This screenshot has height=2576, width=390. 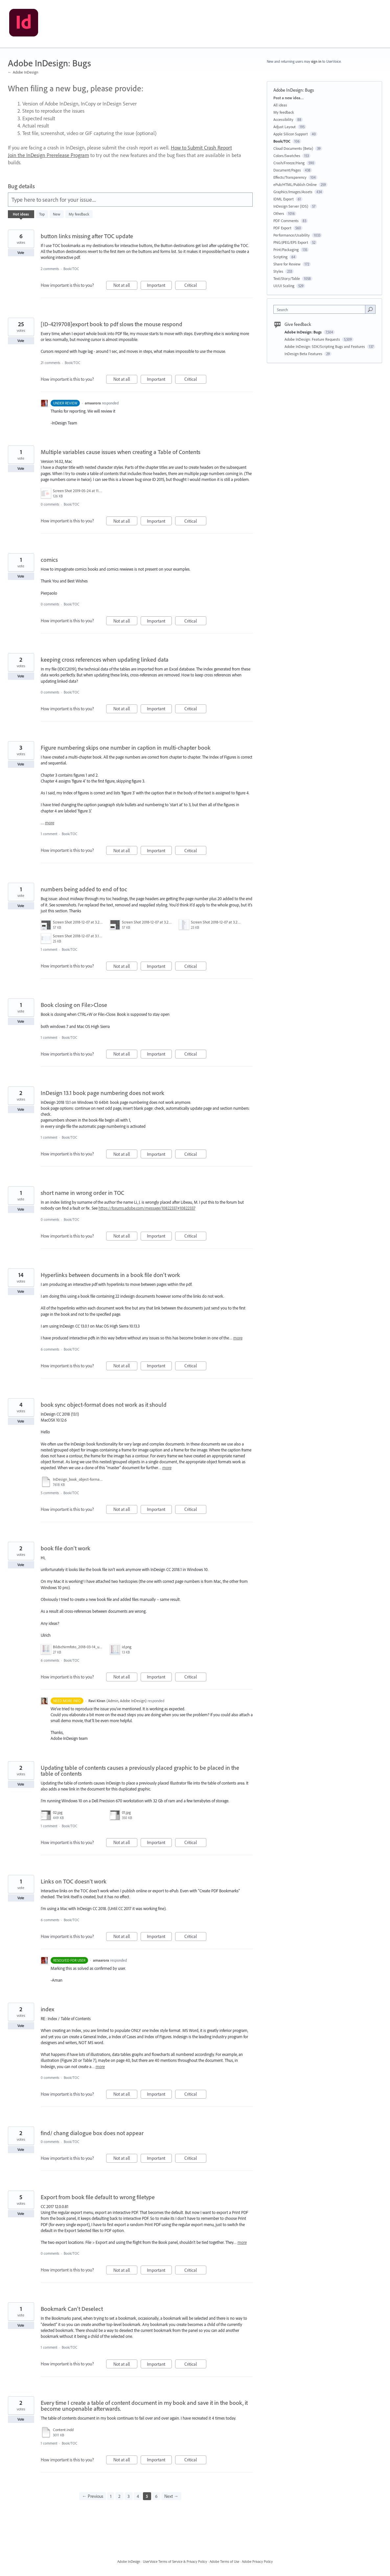 I want to click on InDesign Beta Features, so click(x=304, y=353).